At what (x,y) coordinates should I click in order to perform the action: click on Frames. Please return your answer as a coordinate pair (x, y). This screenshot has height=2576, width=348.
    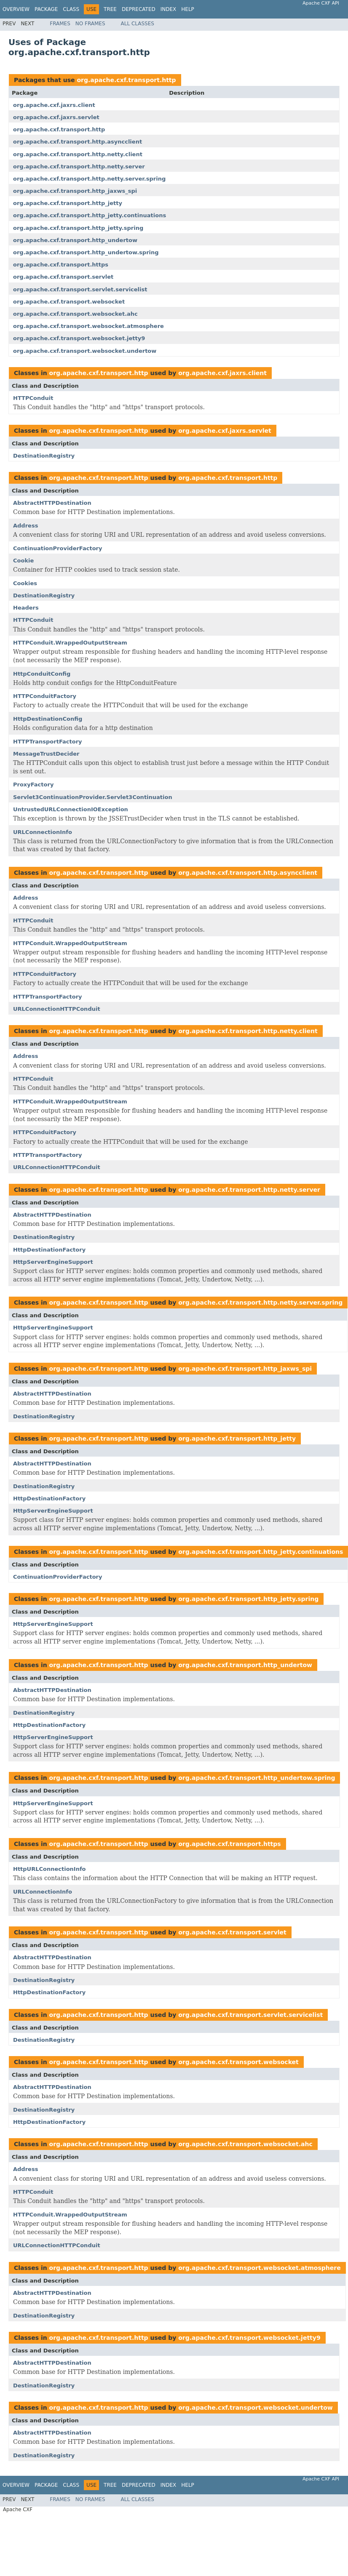
    Looking at the image, I should click on (60, 24).